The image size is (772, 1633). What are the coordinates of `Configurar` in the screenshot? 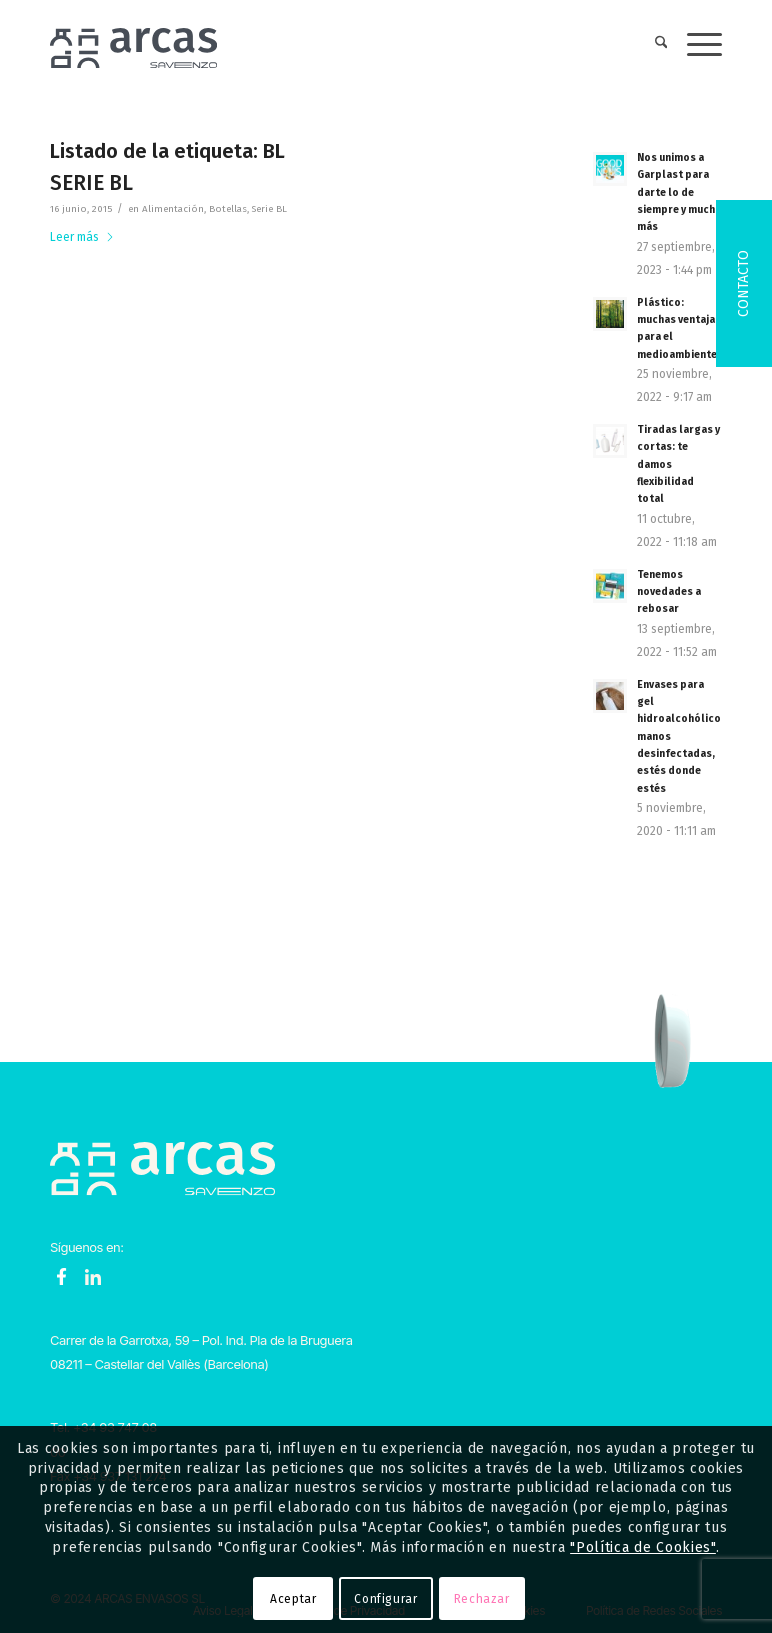 It's located at (385, 1599).